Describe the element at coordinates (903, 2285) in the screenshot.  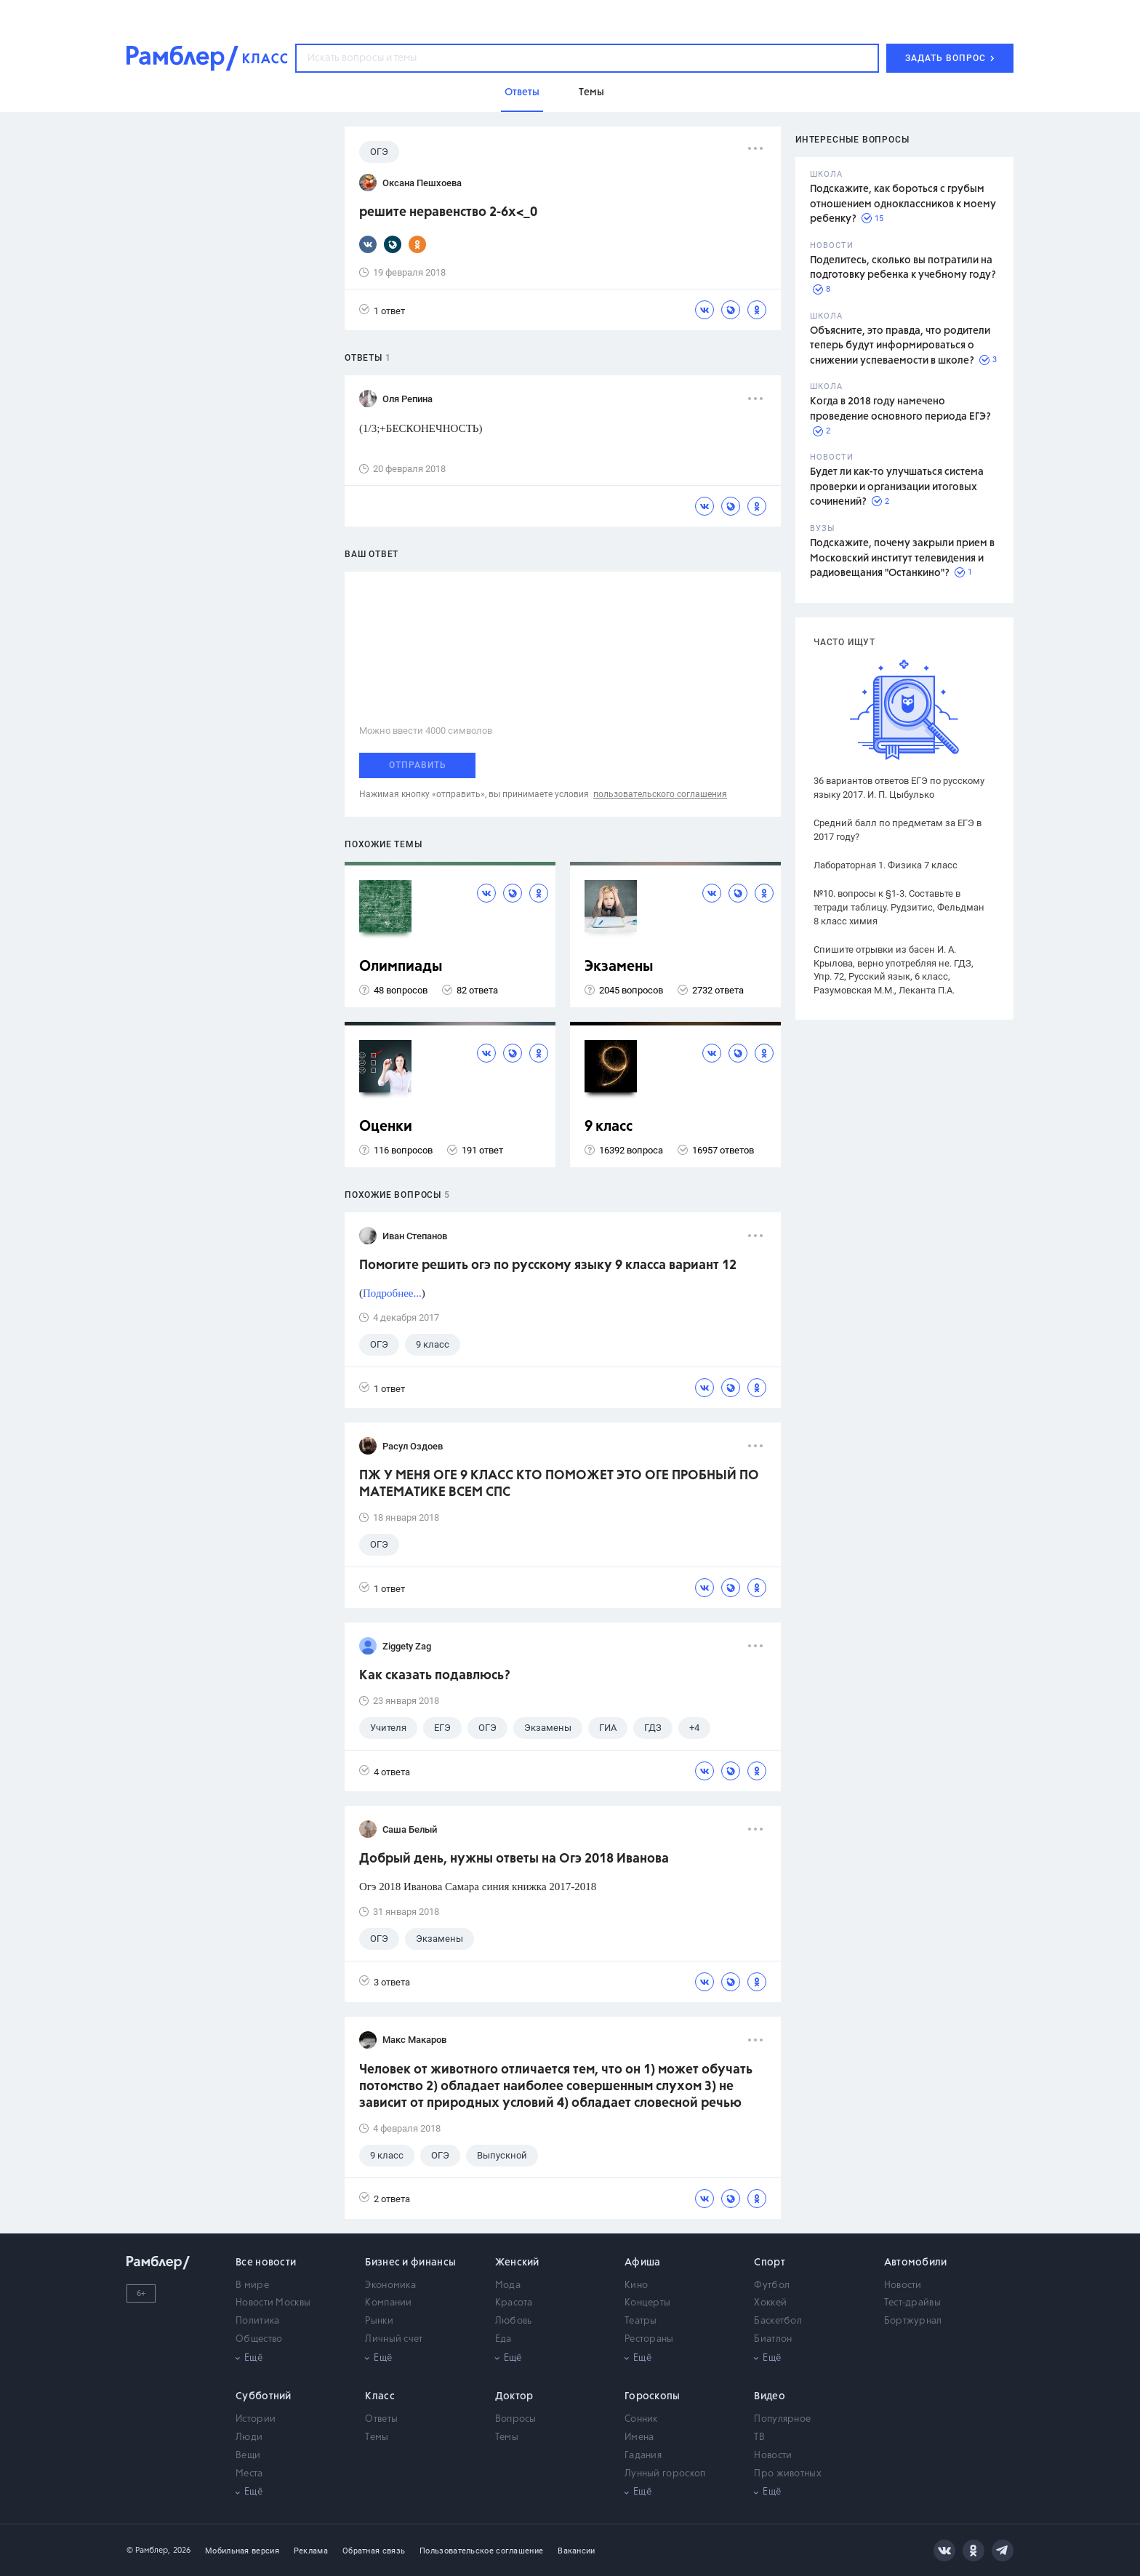
I see `Новости` at that location.